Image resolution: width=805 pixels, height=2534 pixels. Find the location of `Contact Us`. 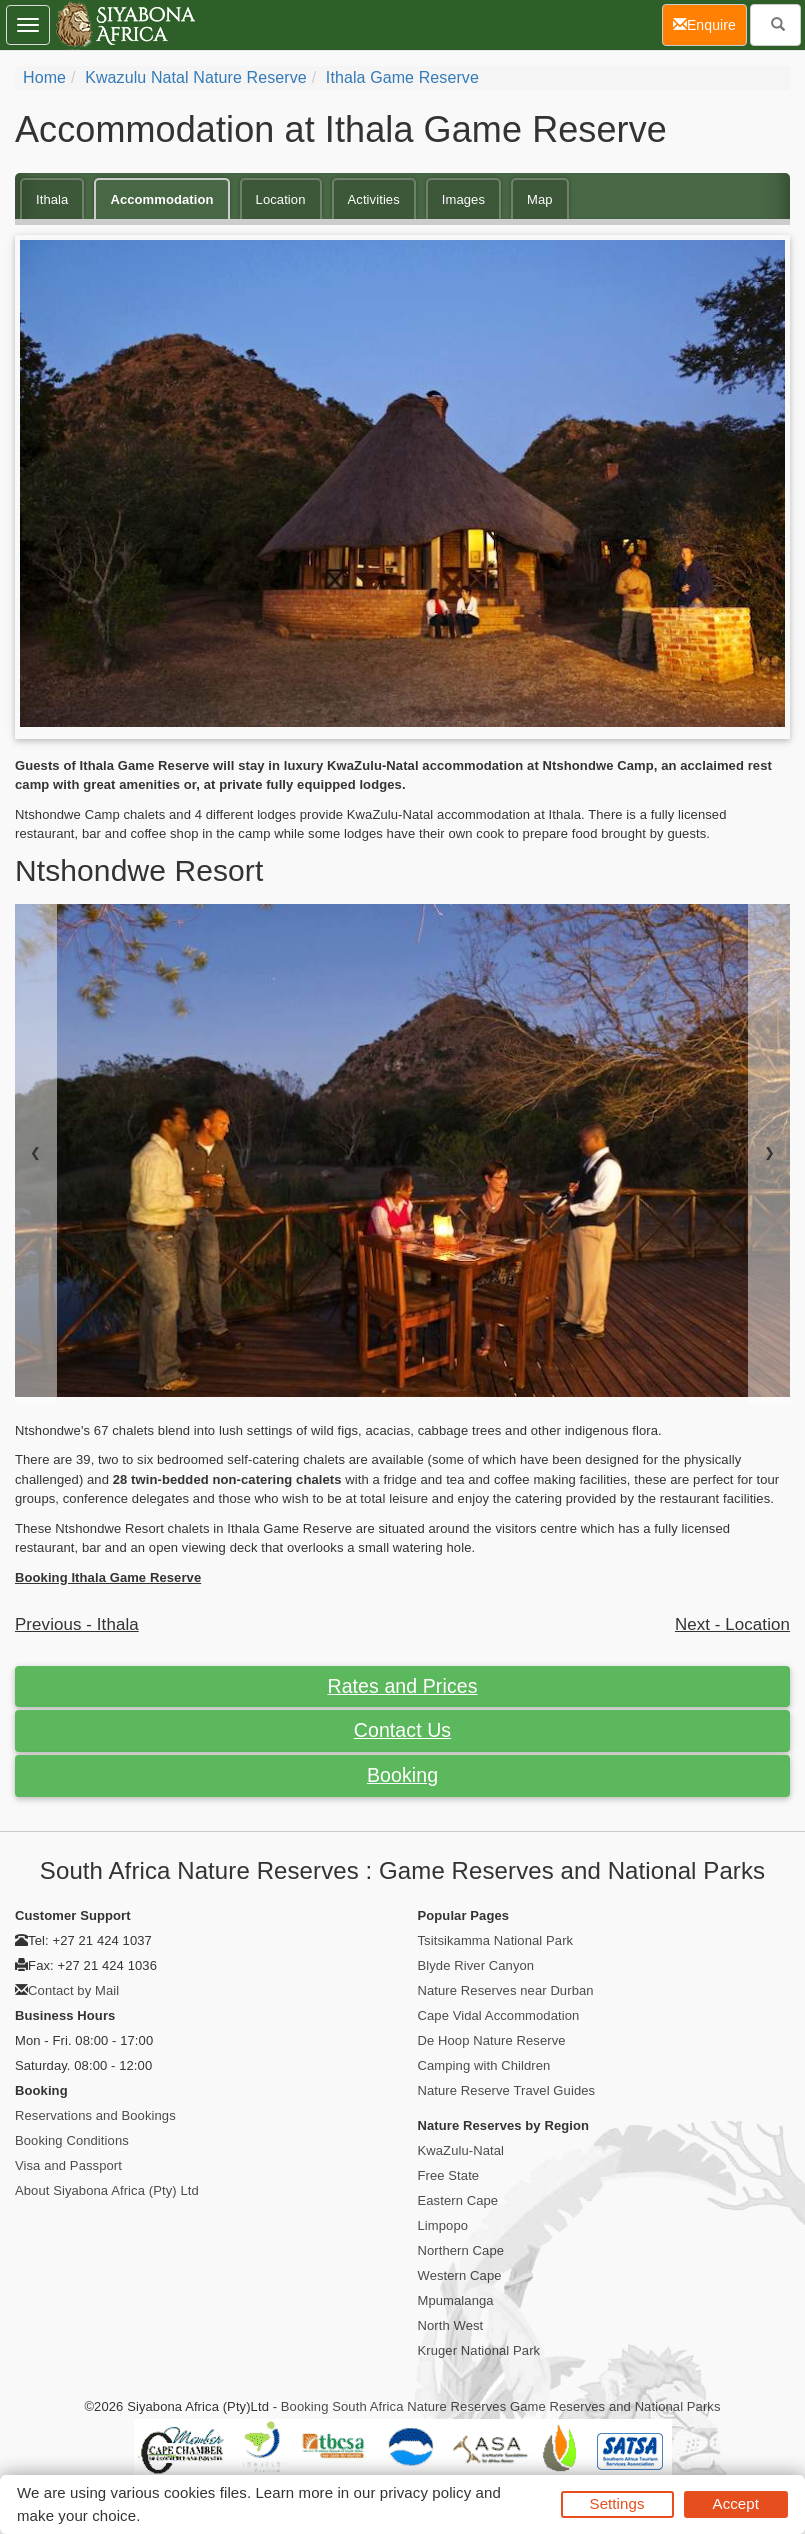

Contact Us is located at coordinates (402, 1730).